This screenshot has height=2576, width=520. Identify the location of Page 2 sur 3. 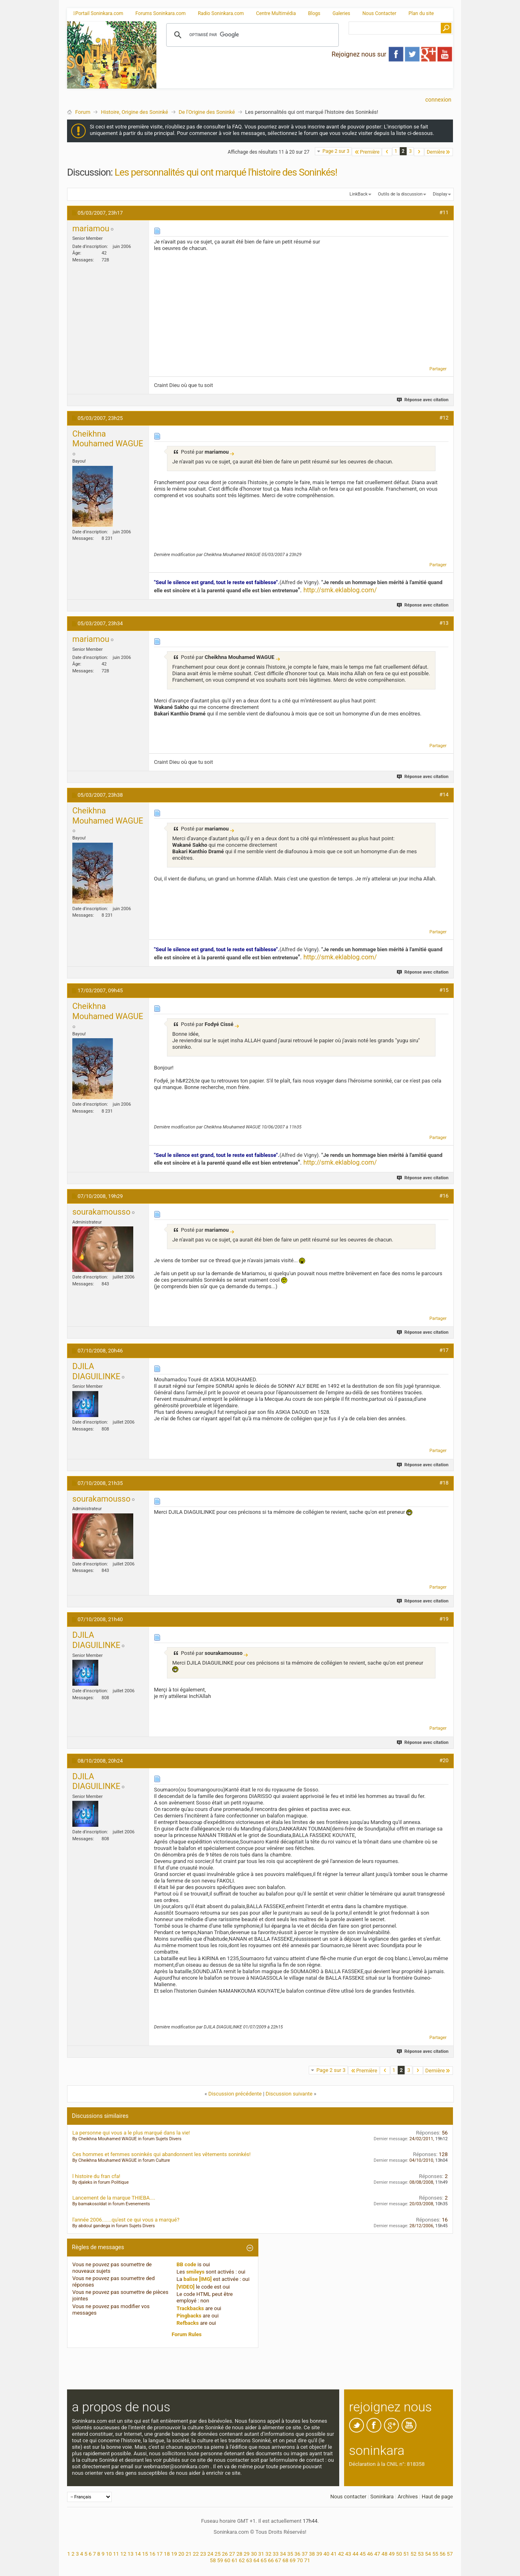
(336, 151).